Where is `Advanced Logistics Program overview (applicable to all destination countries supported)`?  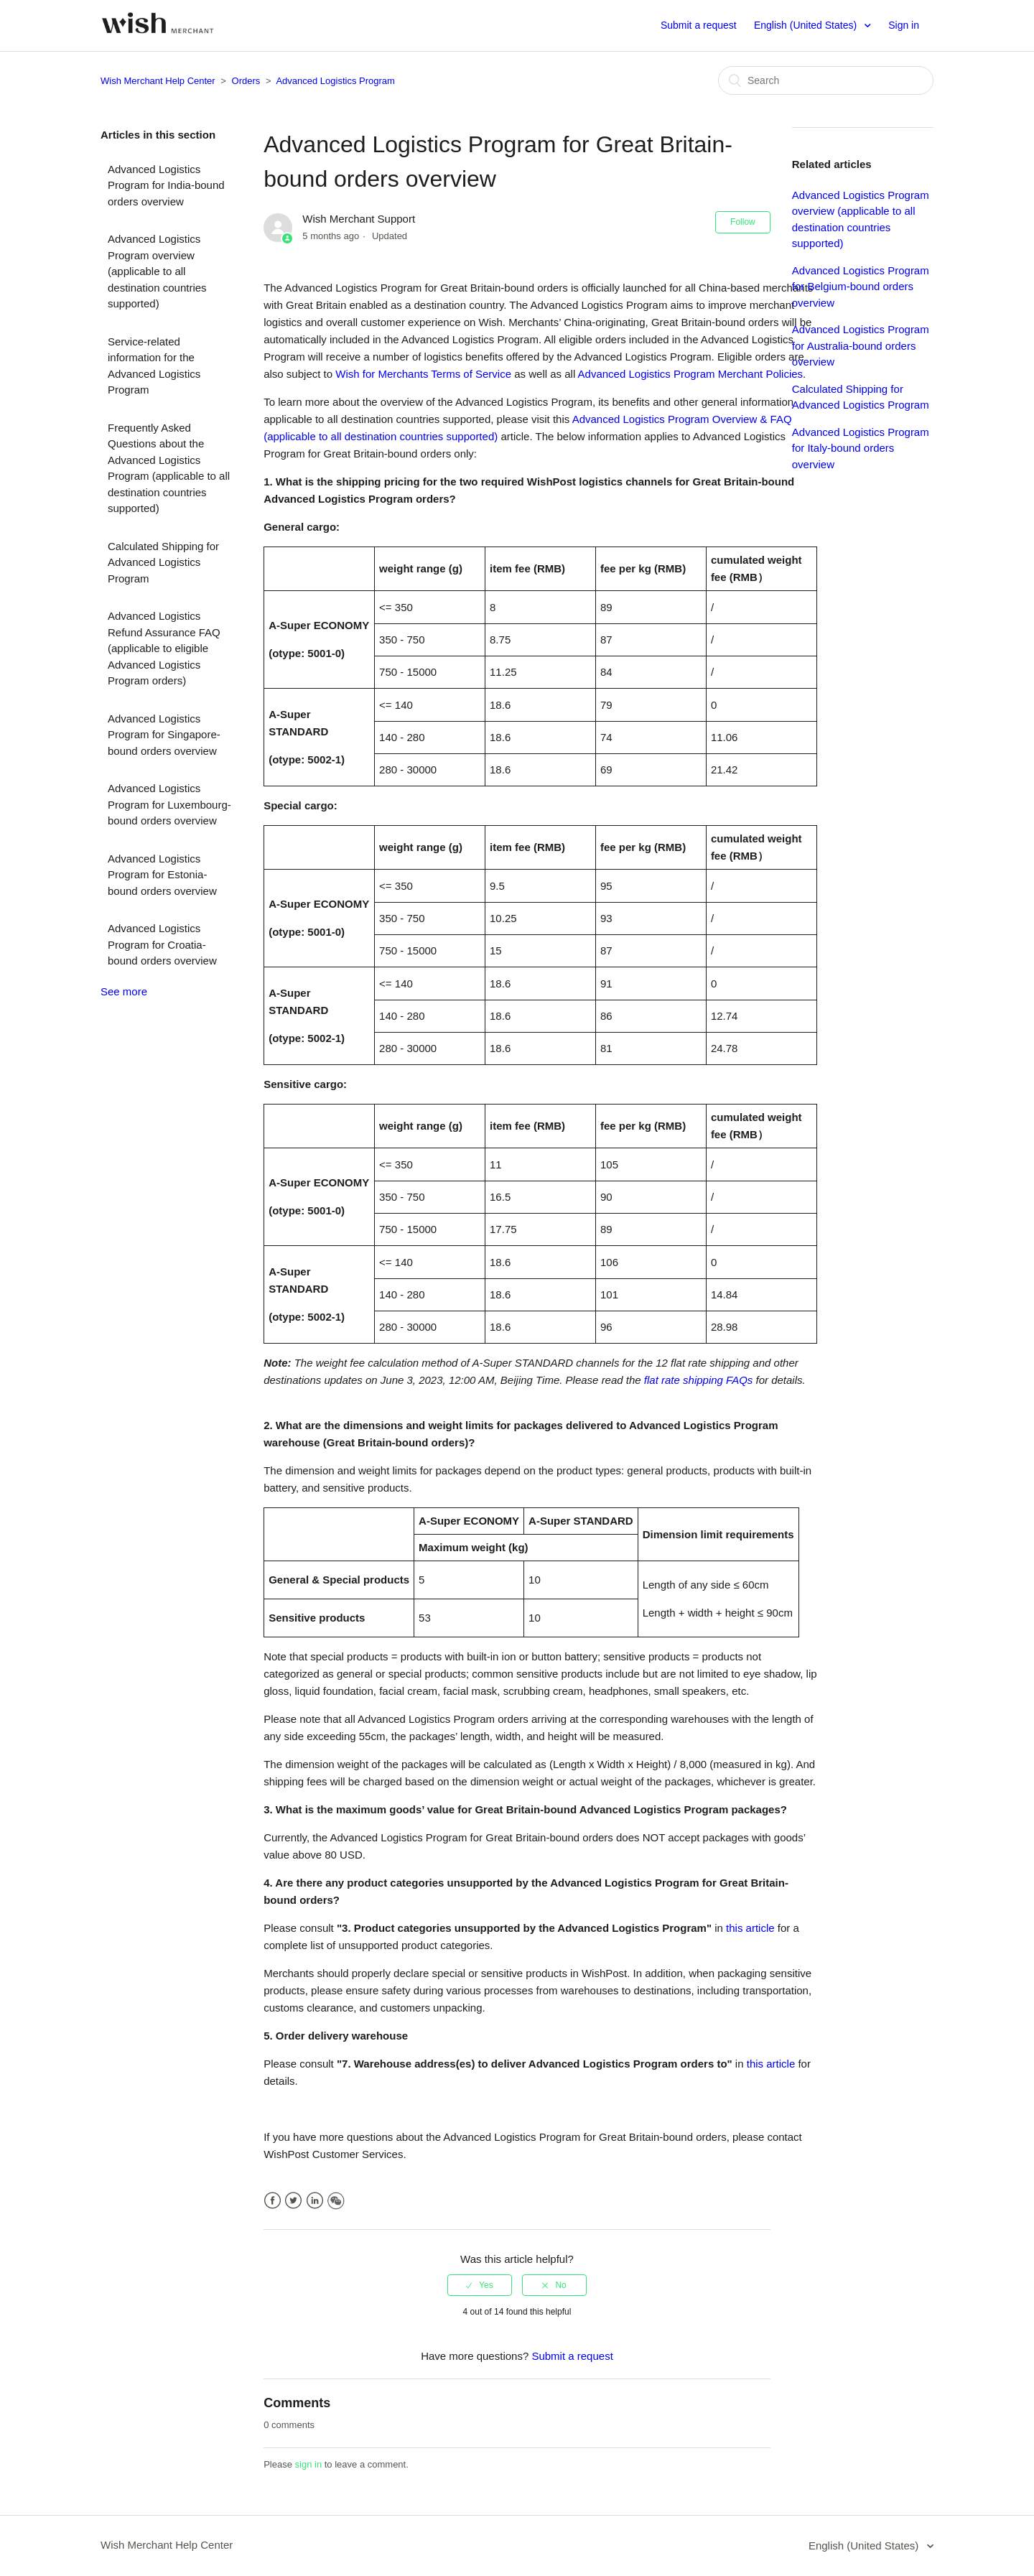
Advanced Logistics Program overview (applicable to all destination countries supported) is located at coordinates (157, 271).